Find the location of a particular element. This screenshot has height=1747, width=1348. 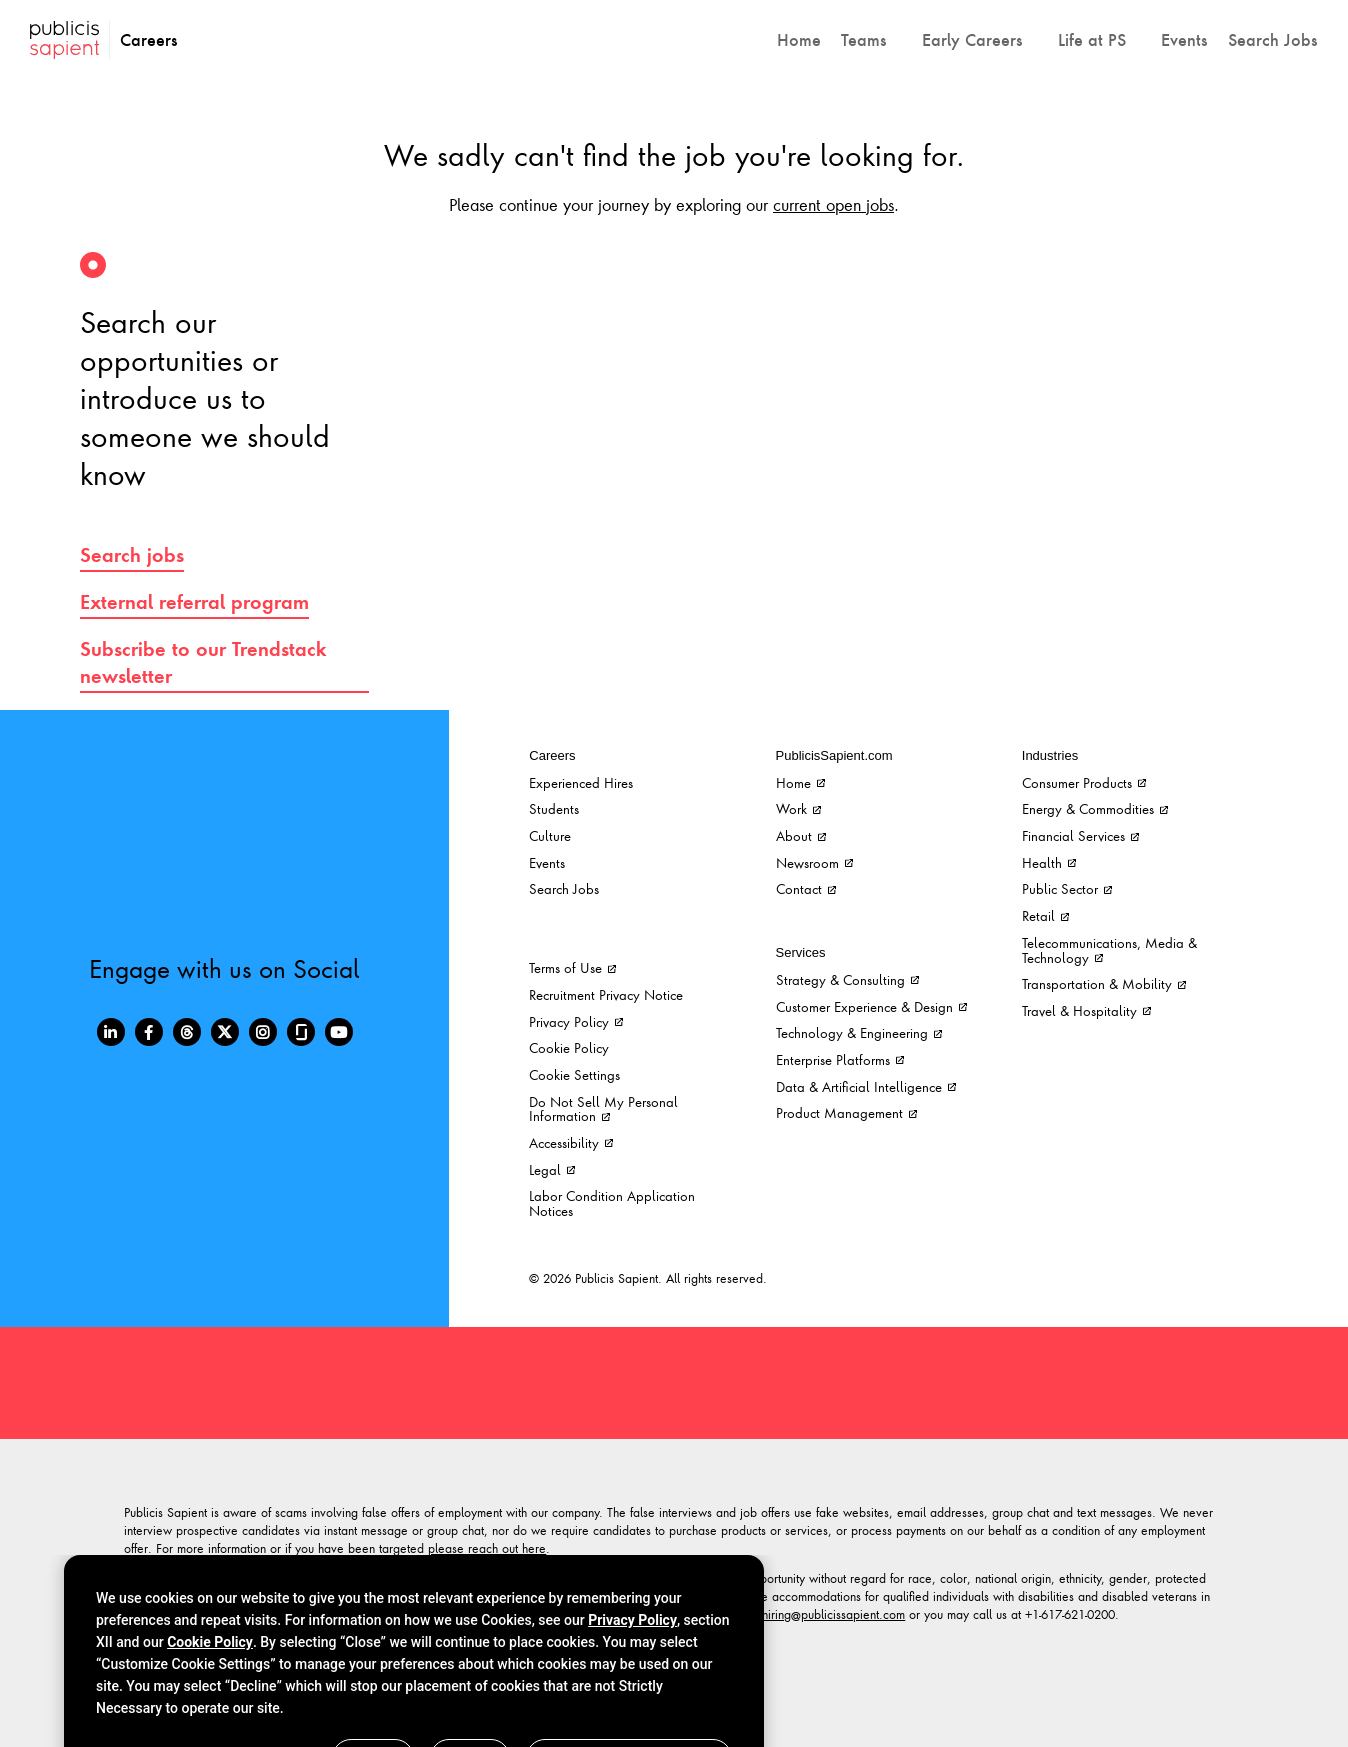

[button] is located at coordinates (871, 40).